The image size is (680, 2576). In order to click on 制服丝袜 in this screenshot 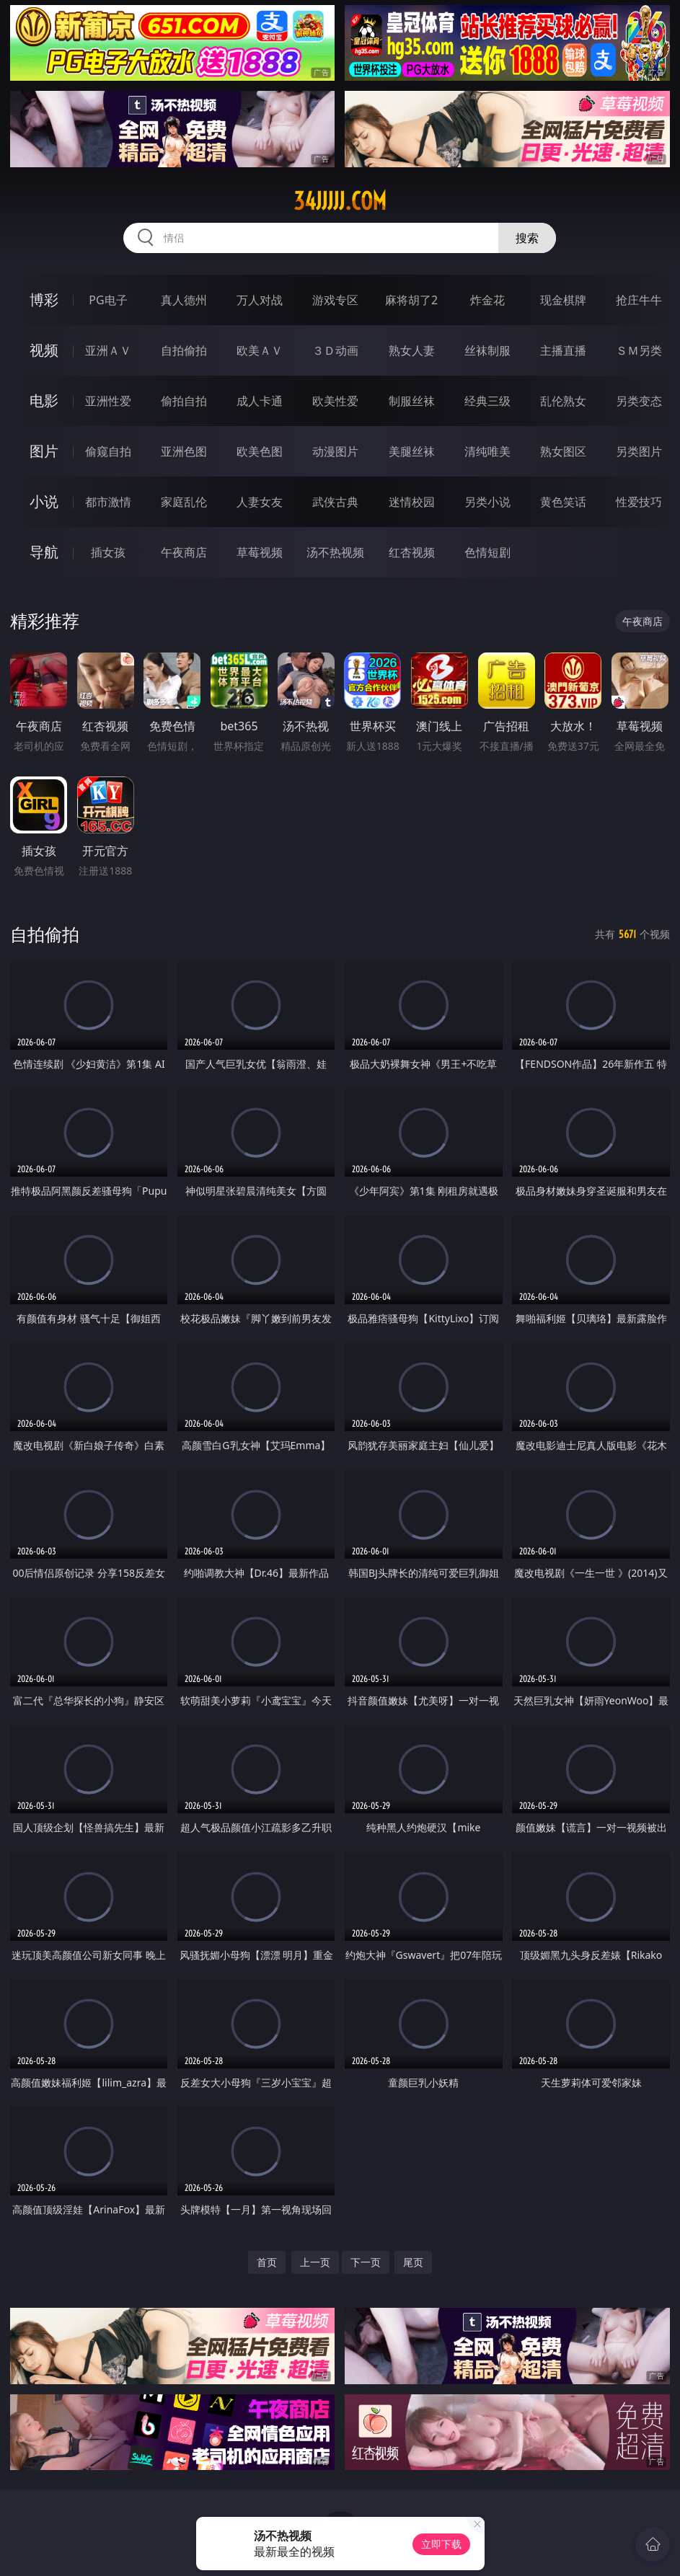, I will do `click(412, 401)`.